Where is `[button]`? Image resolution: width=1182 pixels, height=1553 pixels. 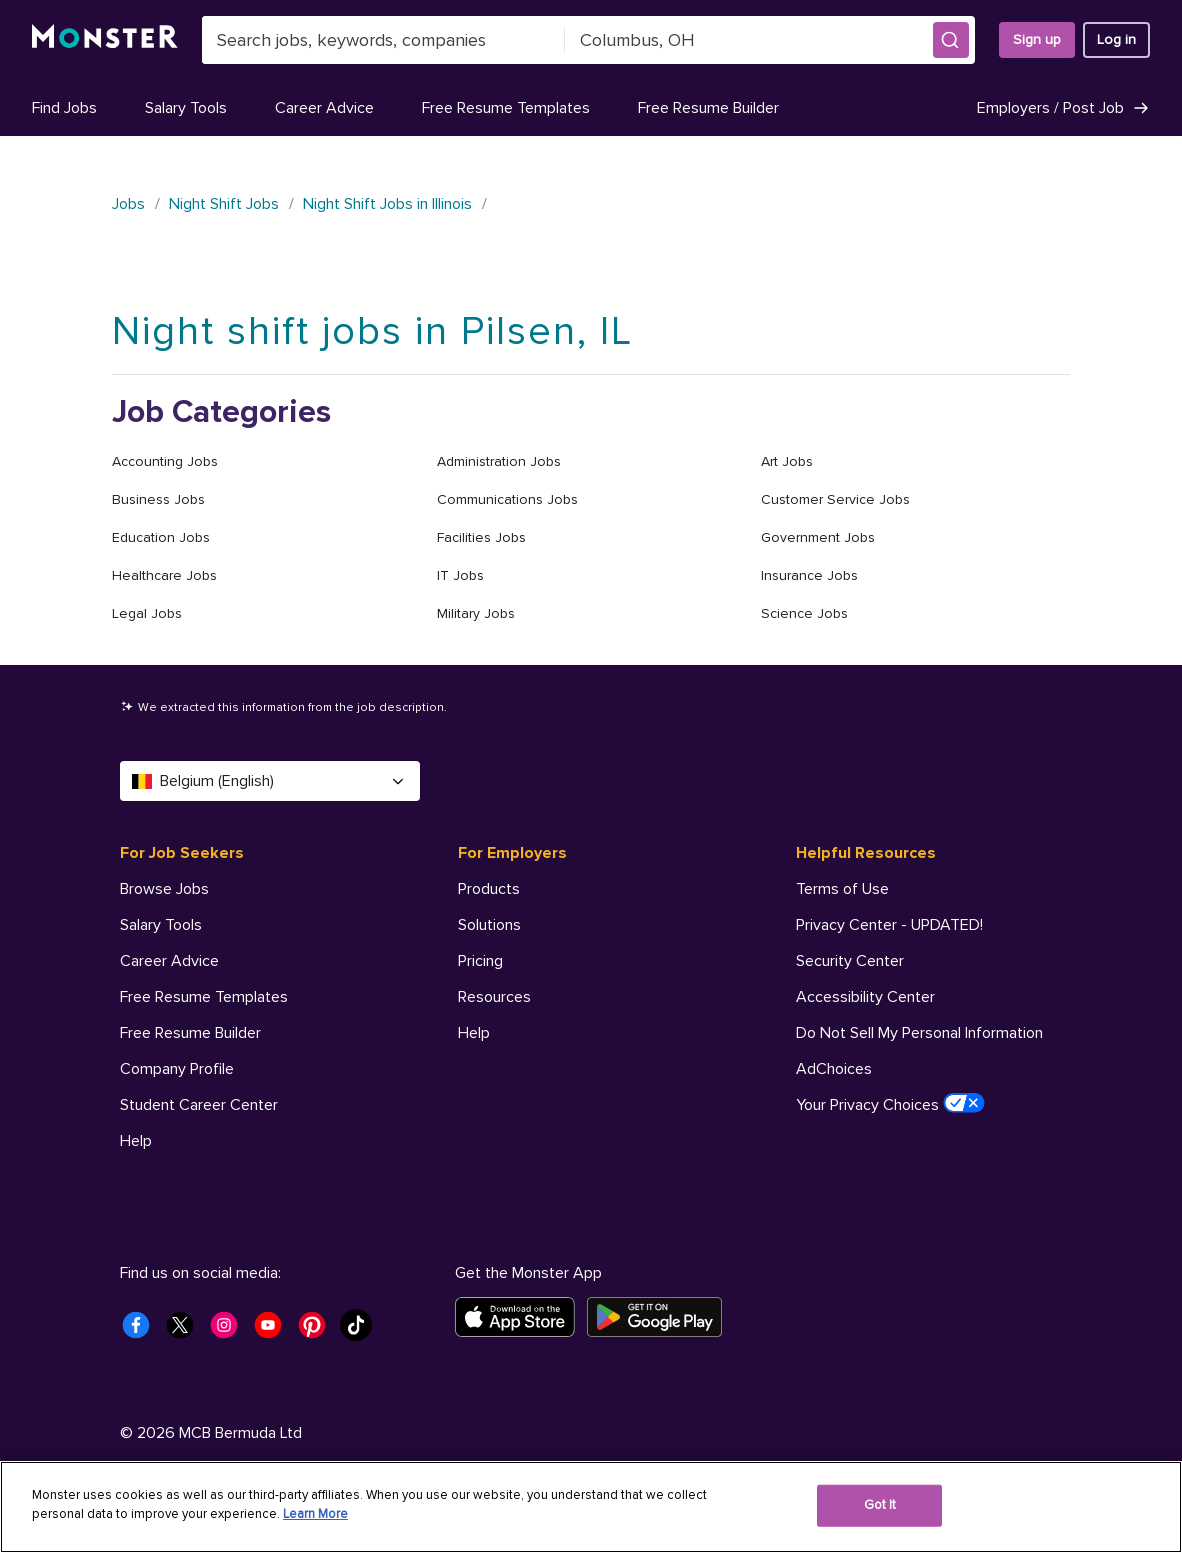 [button] is located at coordinates (951, 40).